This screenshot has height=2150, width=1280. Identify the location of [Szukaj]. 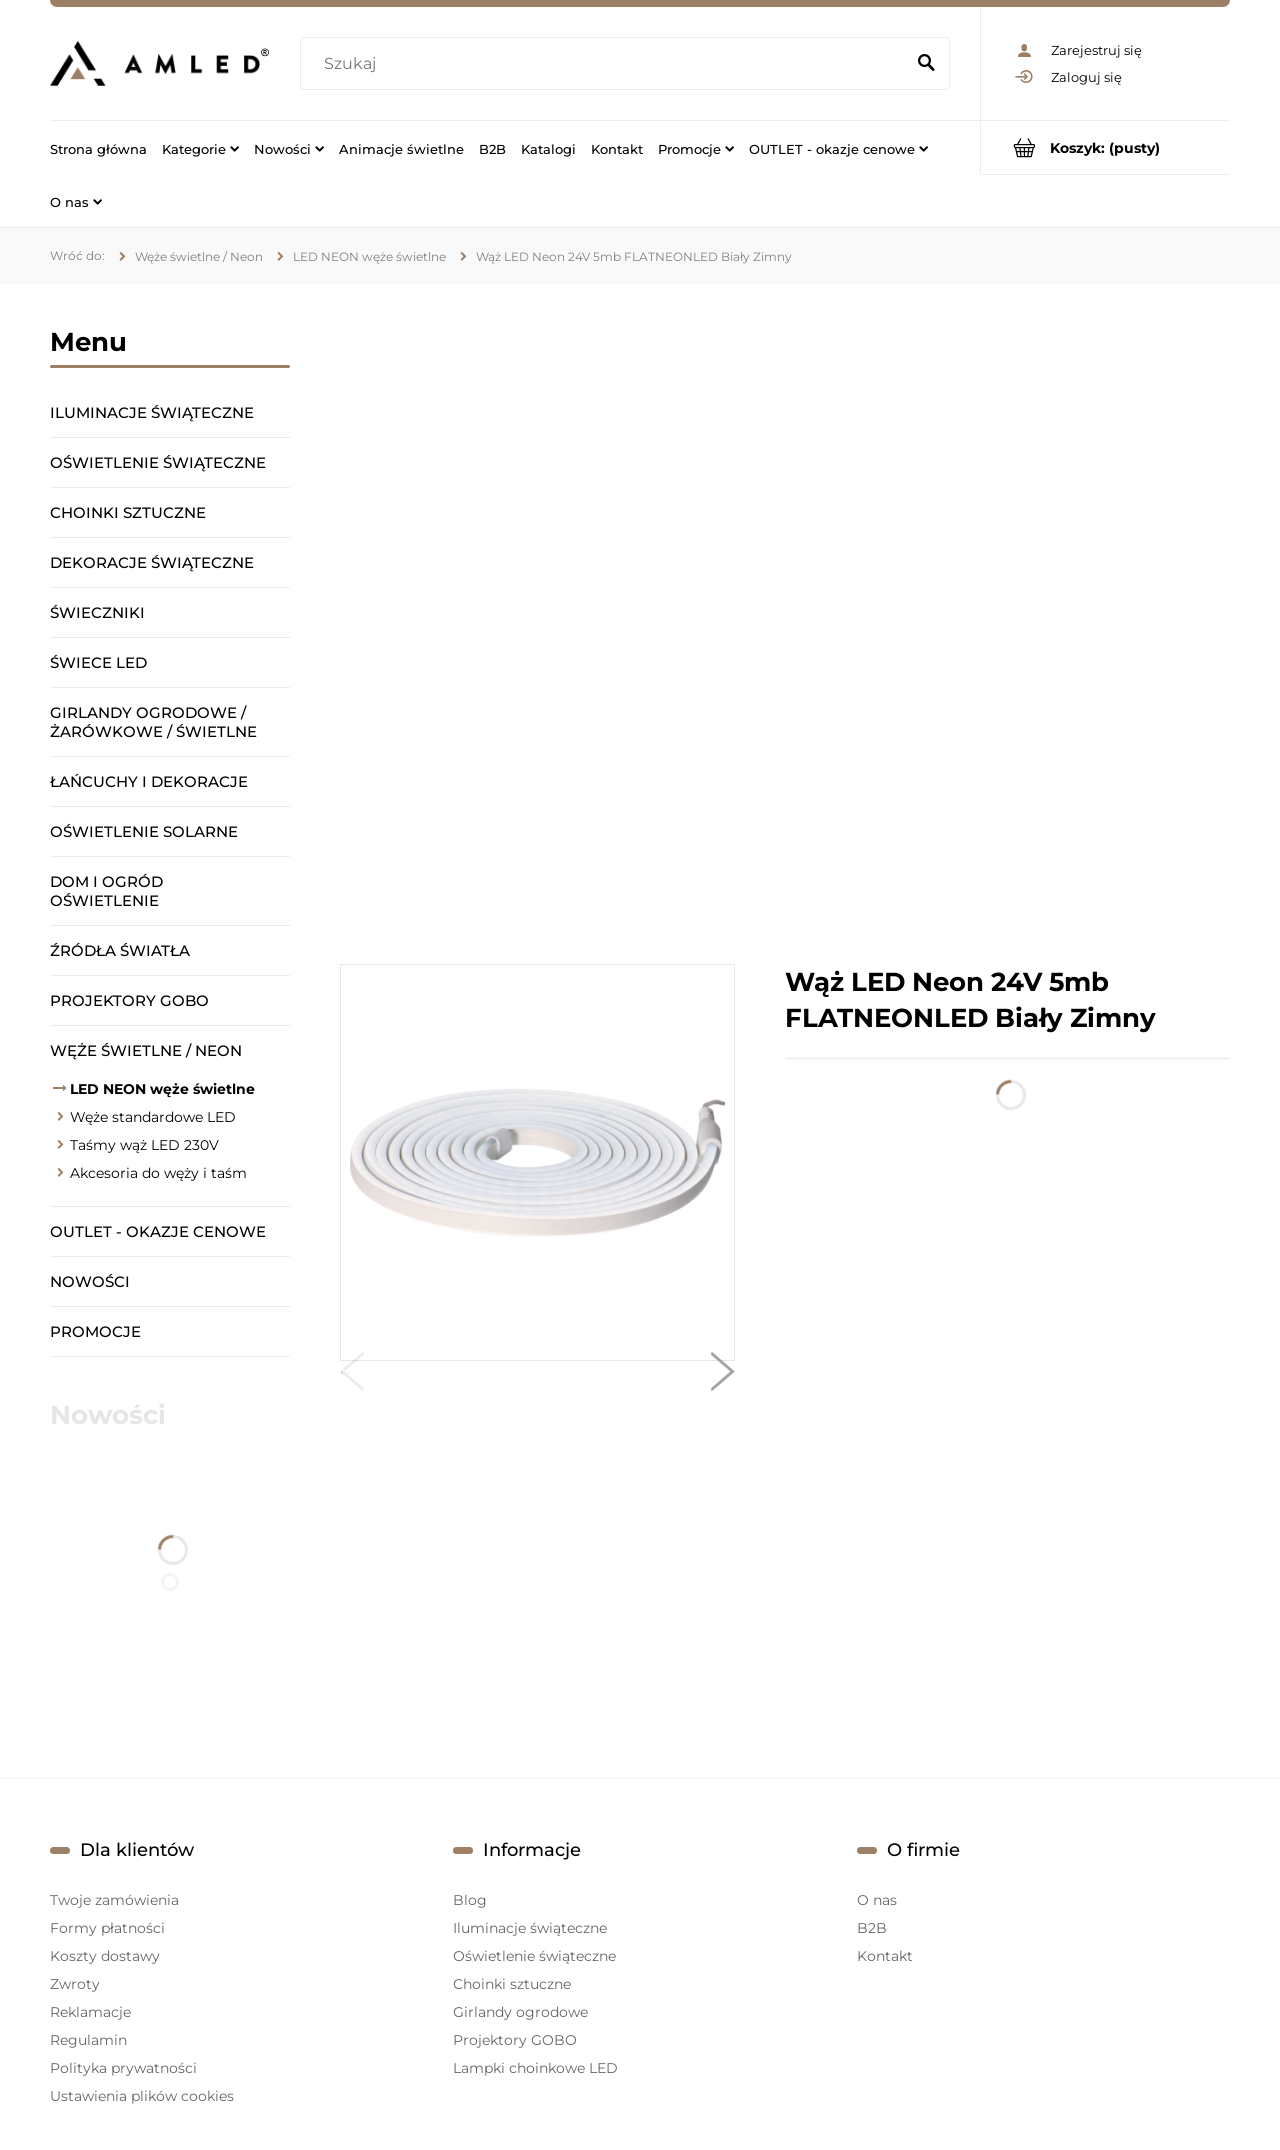
(926, 64).